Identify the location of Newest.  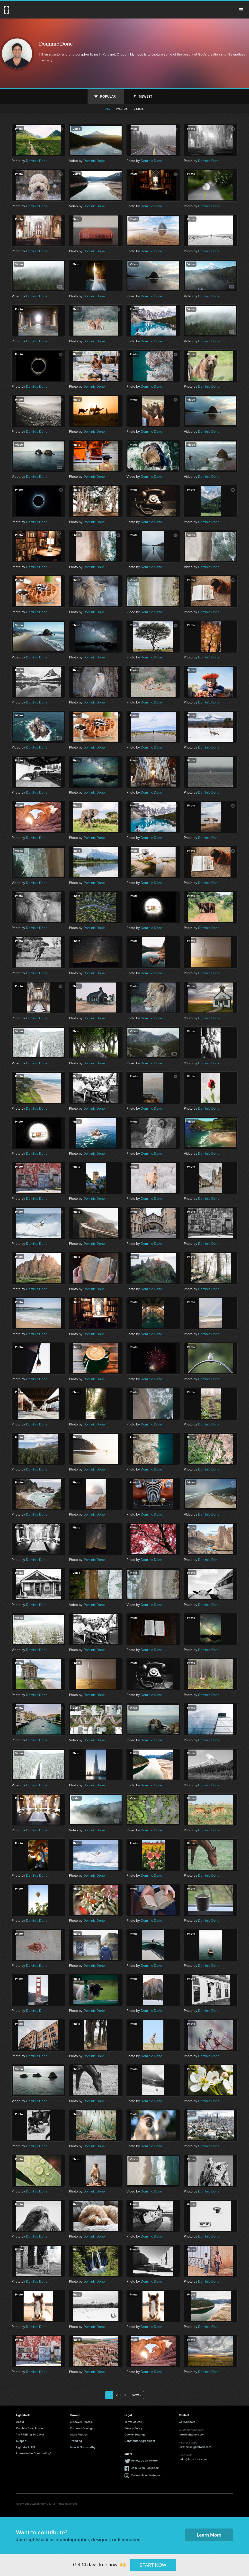
(145, 96).